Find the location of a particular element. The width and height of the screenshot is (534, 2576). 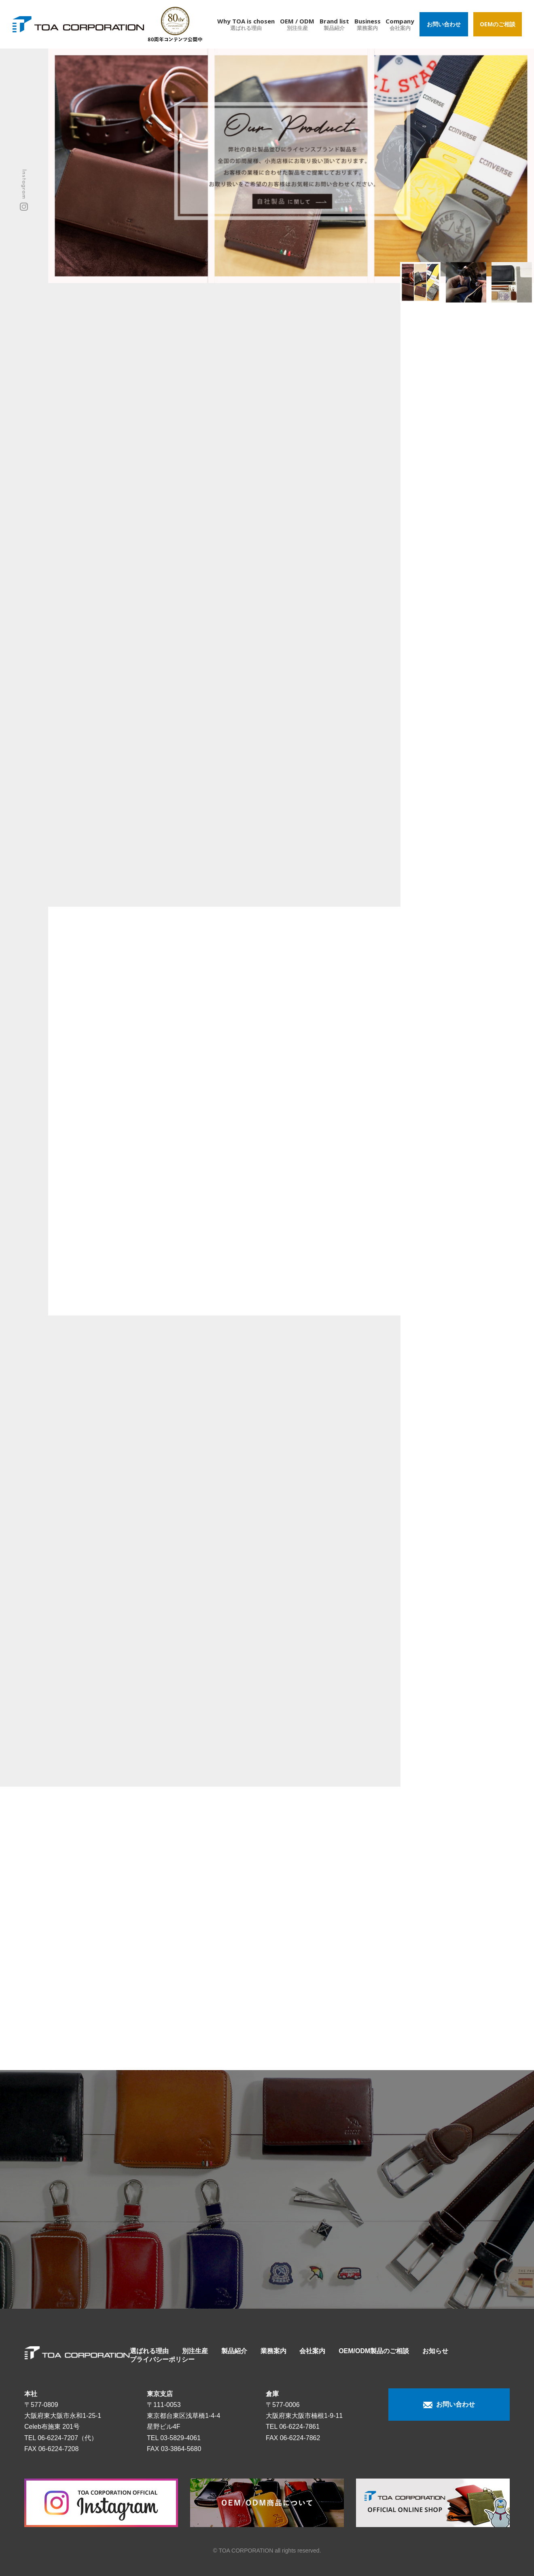

OEM/ODM製品のご相談 is located at coordinates (374, 2351).